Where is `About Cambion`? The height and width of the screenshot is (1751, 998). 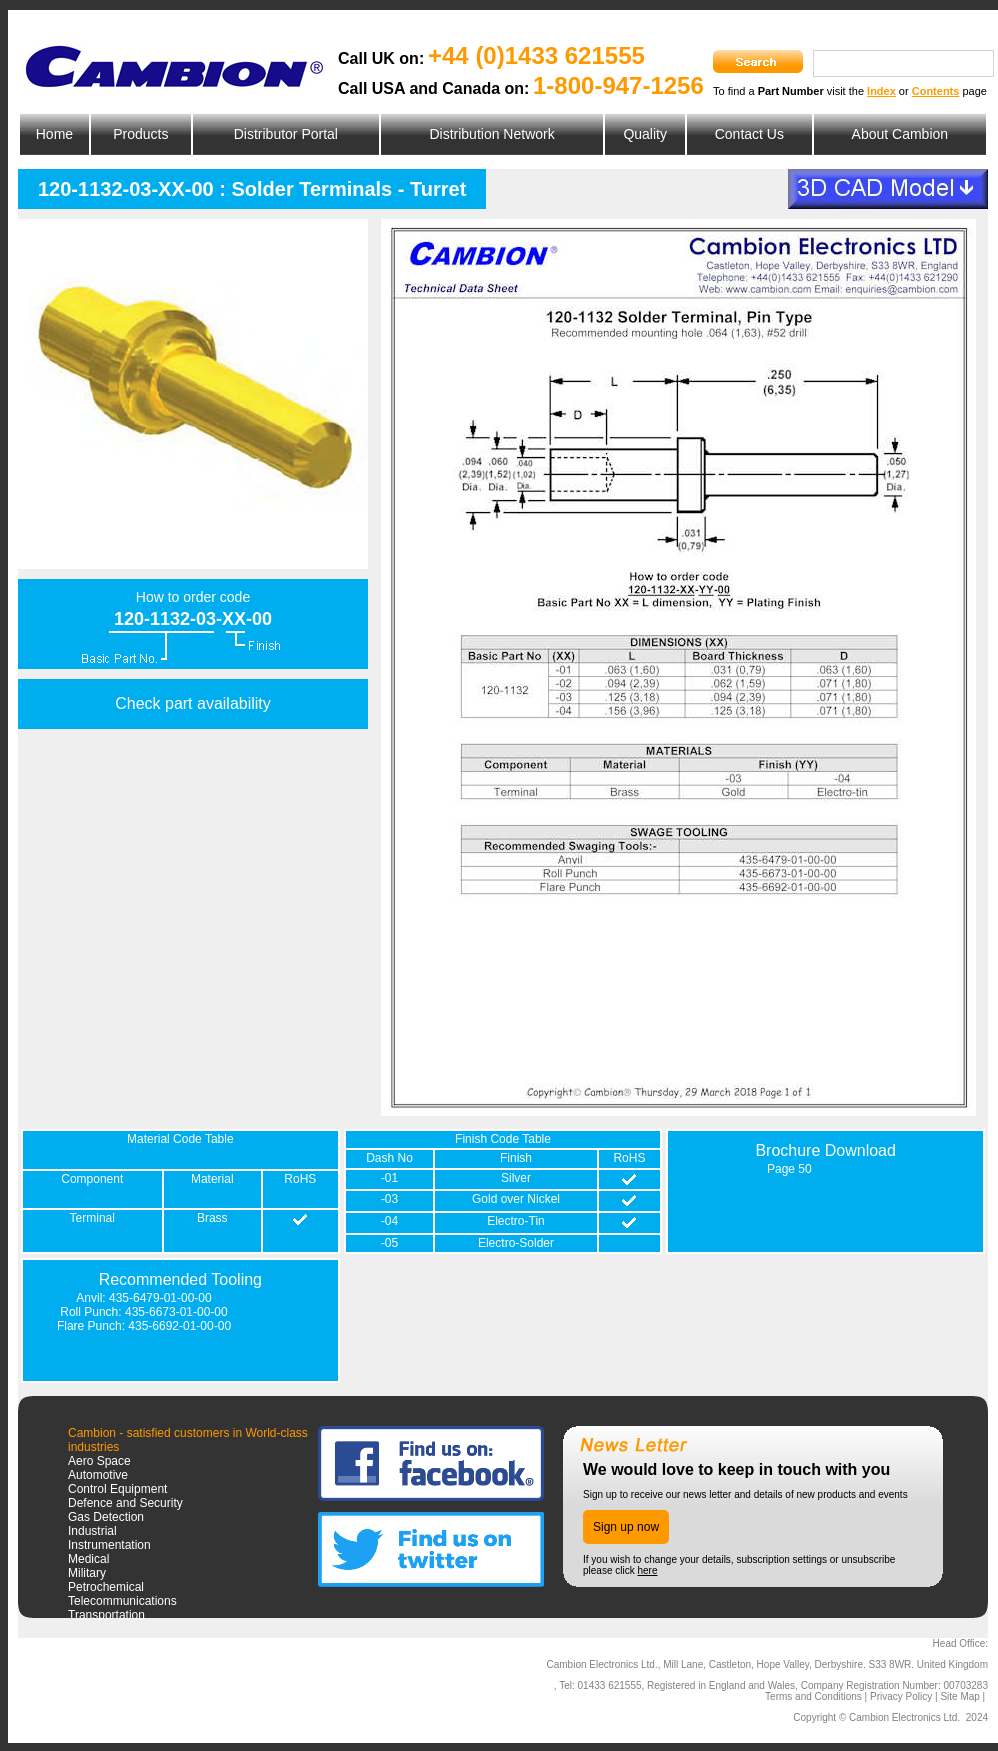 About Cambion is located at coordinates (900, 134).